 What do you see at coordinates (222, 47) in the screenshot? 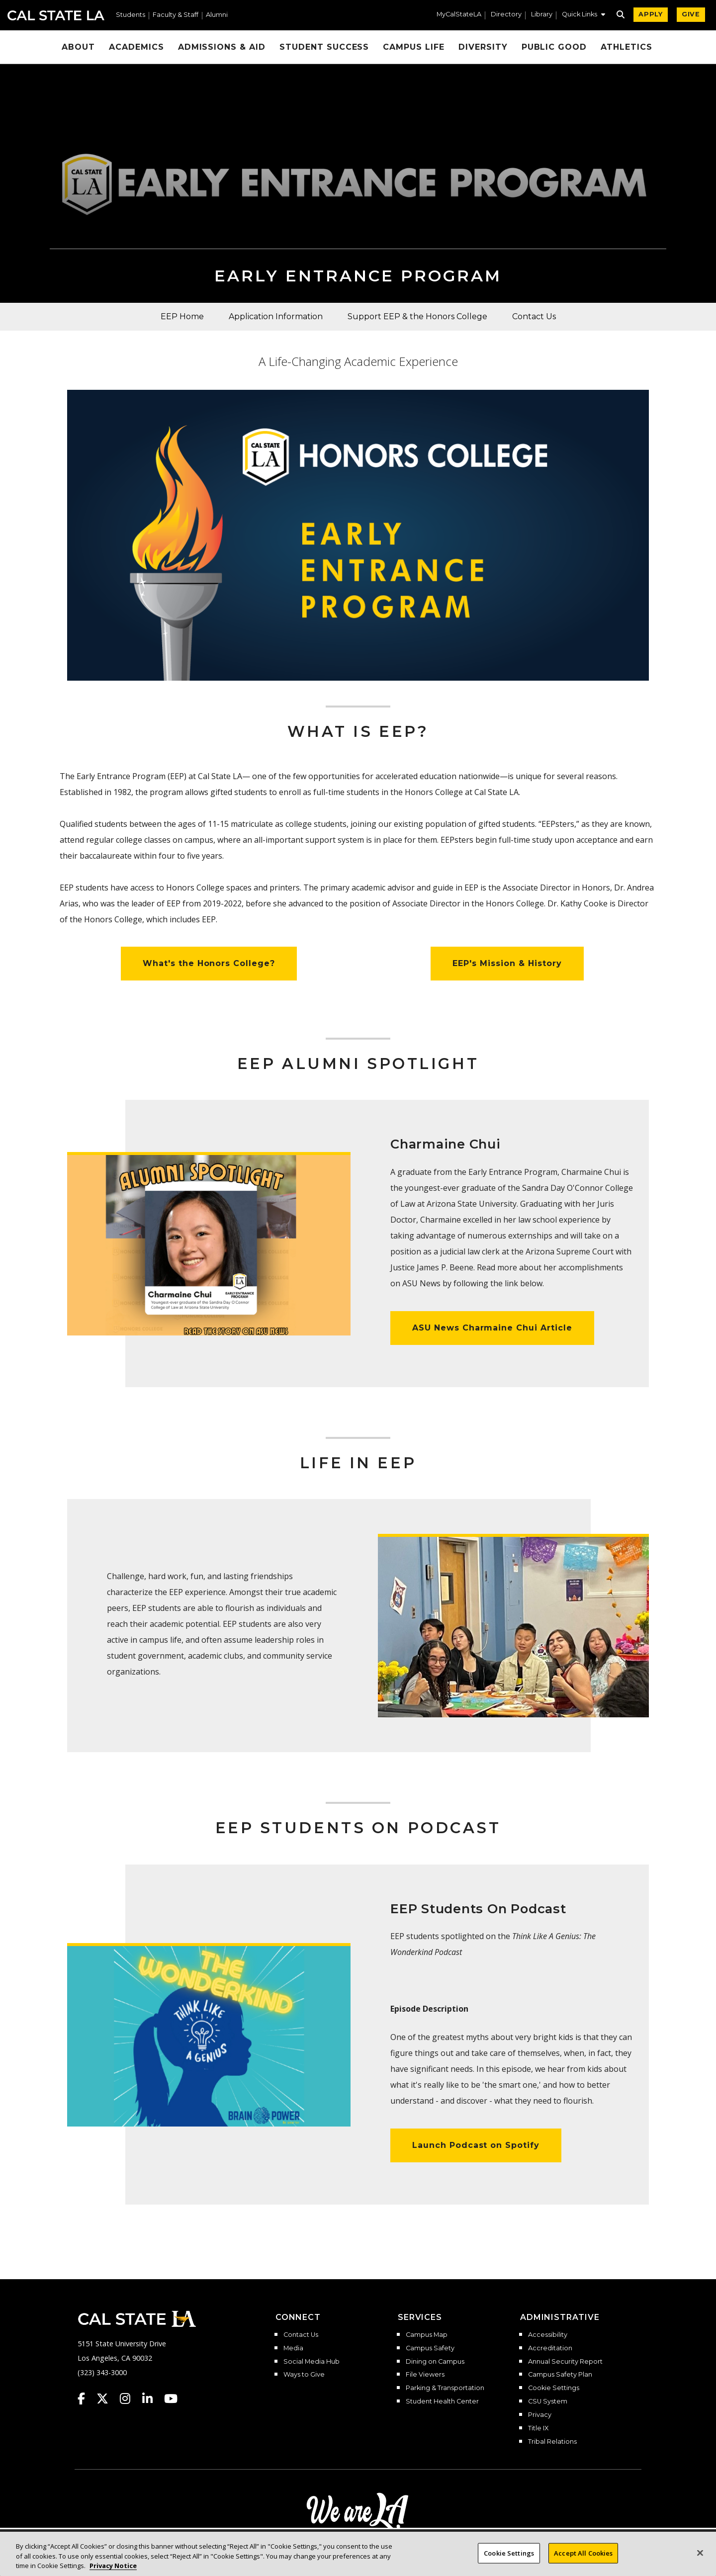
I see `Admissions & Aid` at bounding box center [222, 47].